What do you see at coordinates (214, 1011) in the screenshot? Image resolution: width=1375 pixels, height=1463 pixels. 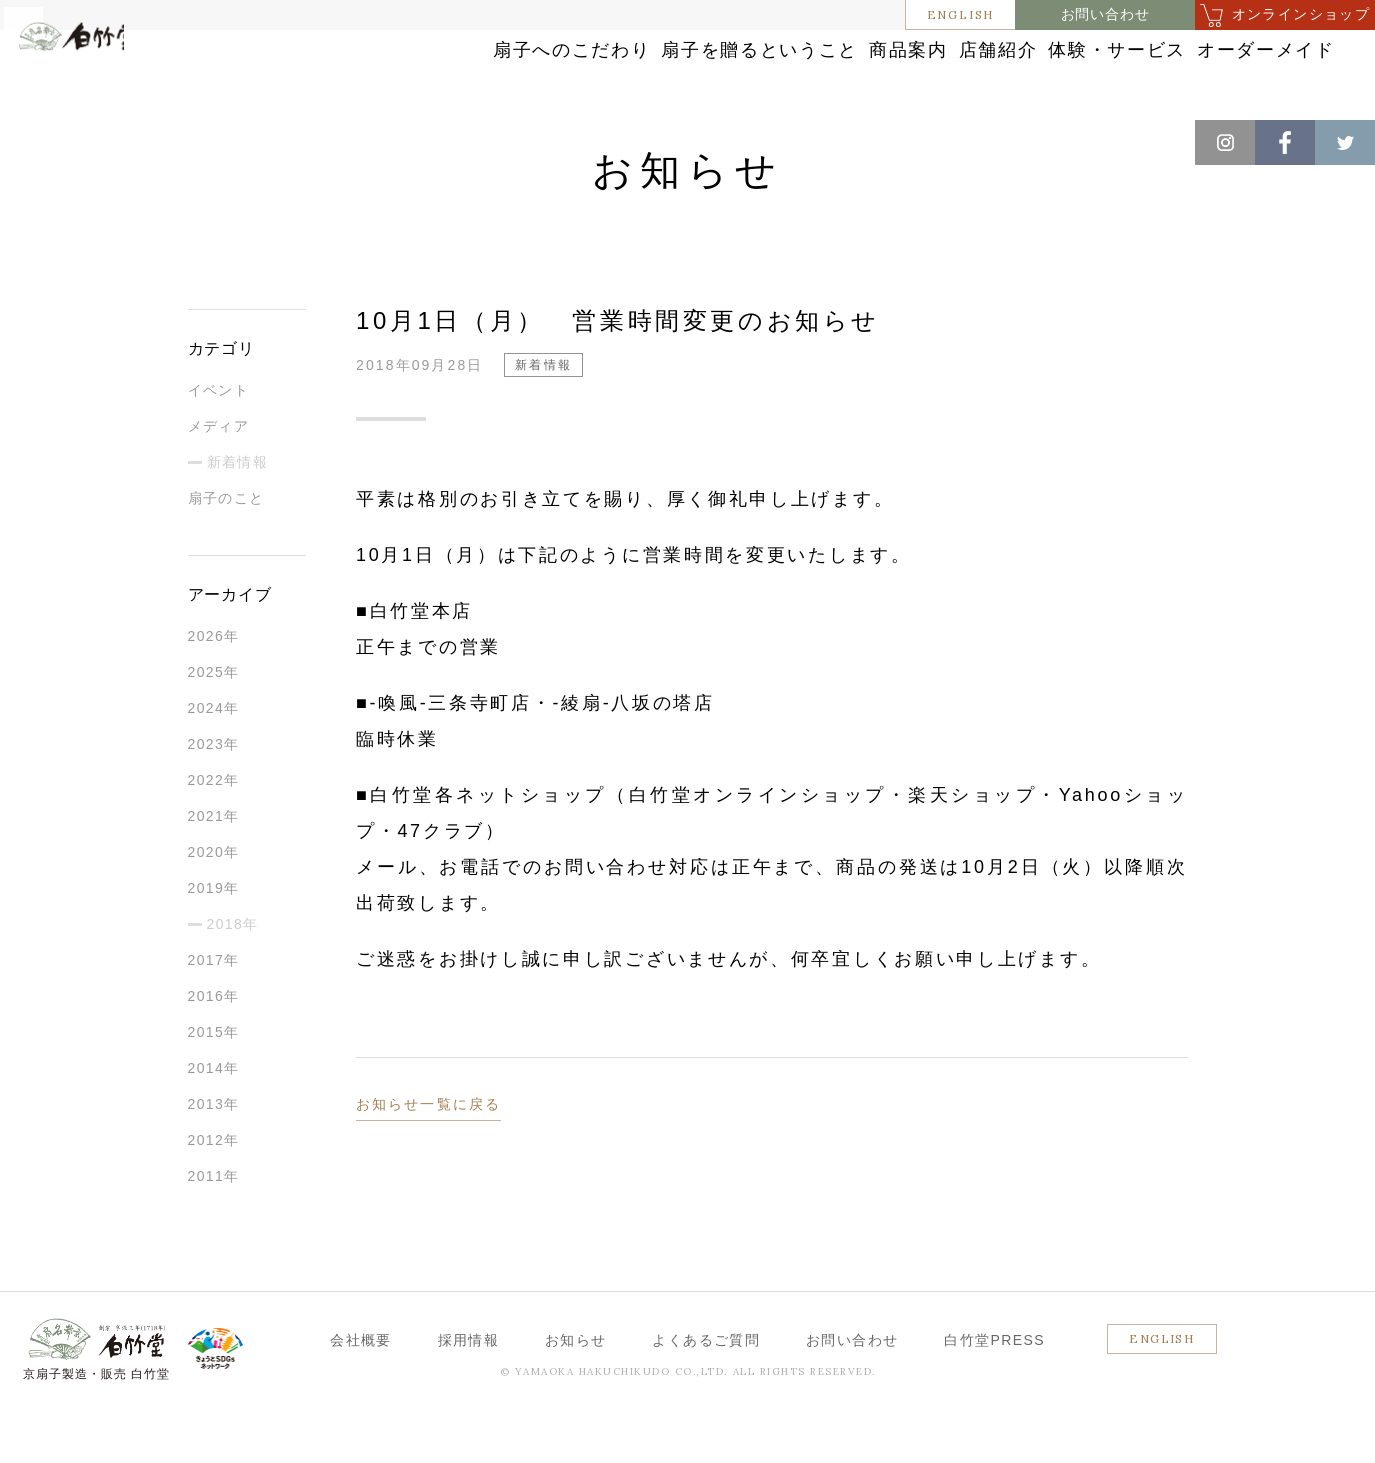 I see `2017年` at bounding box center [214, 1011].